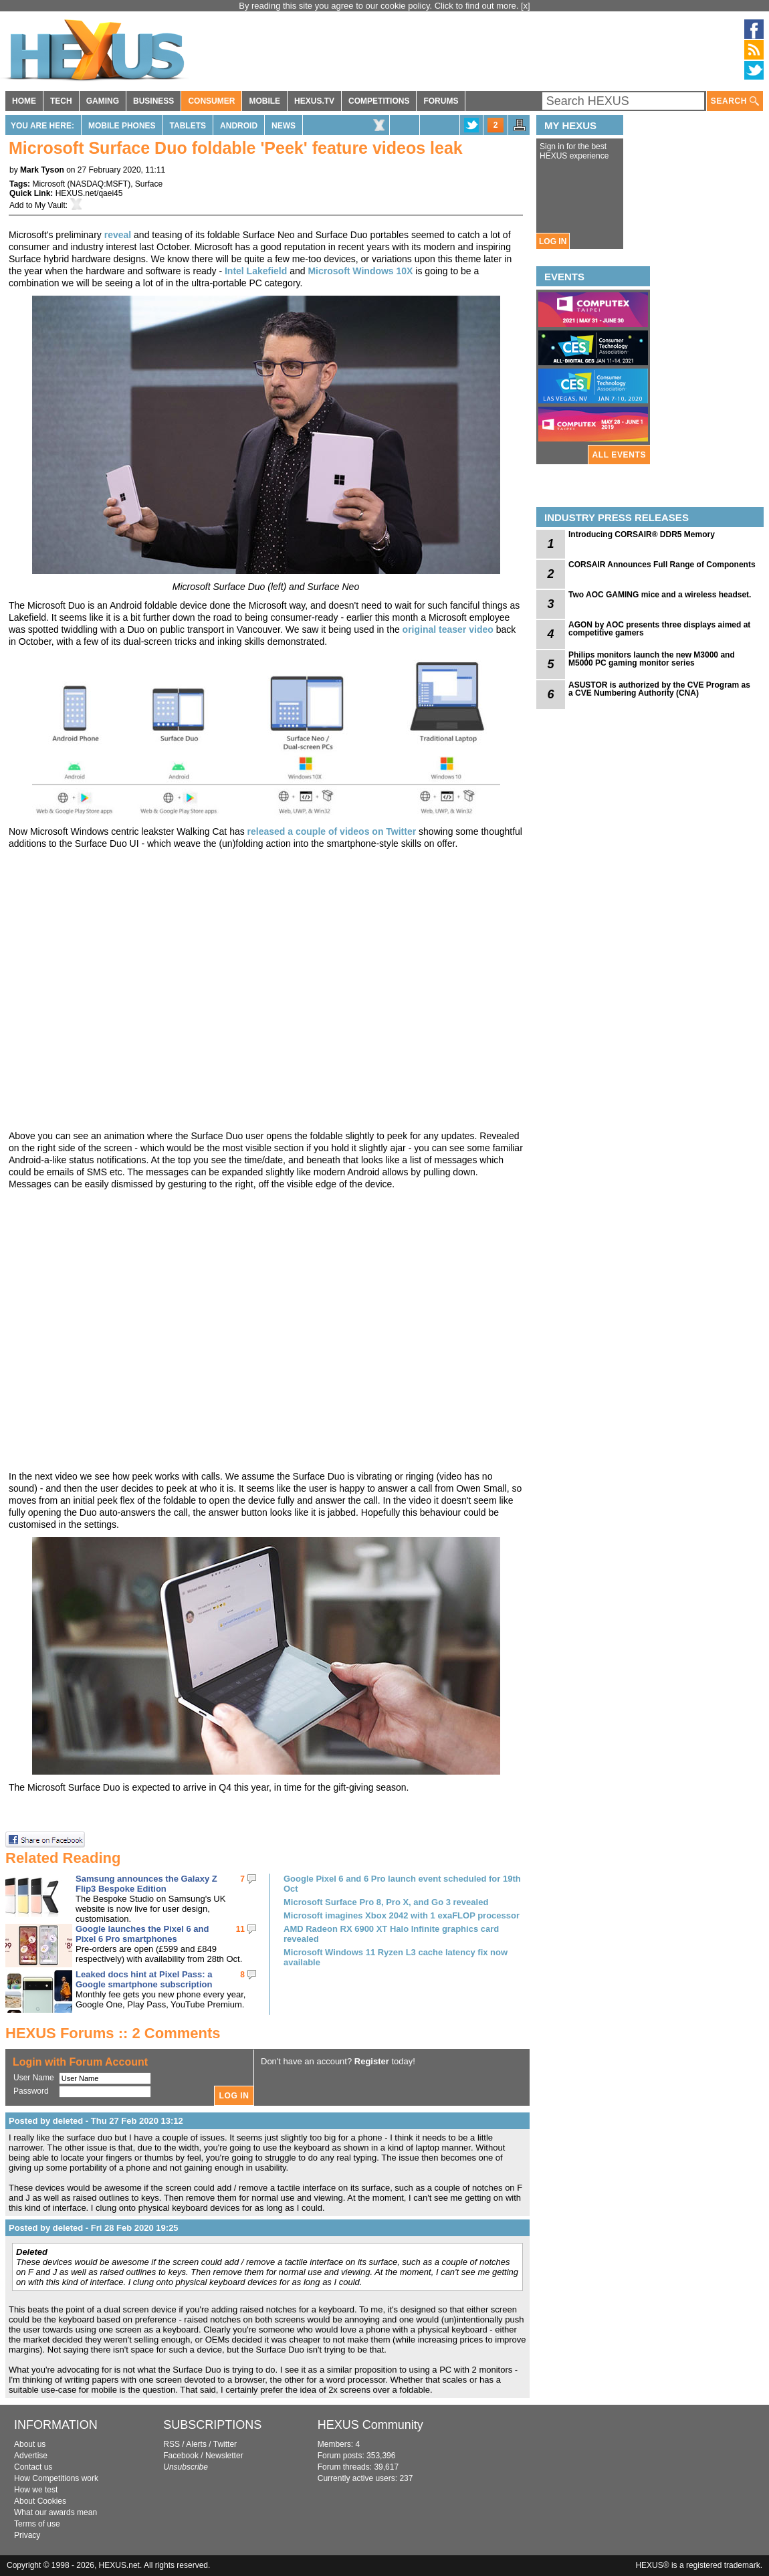  I want to click on Microsoft, so click(48, 184).